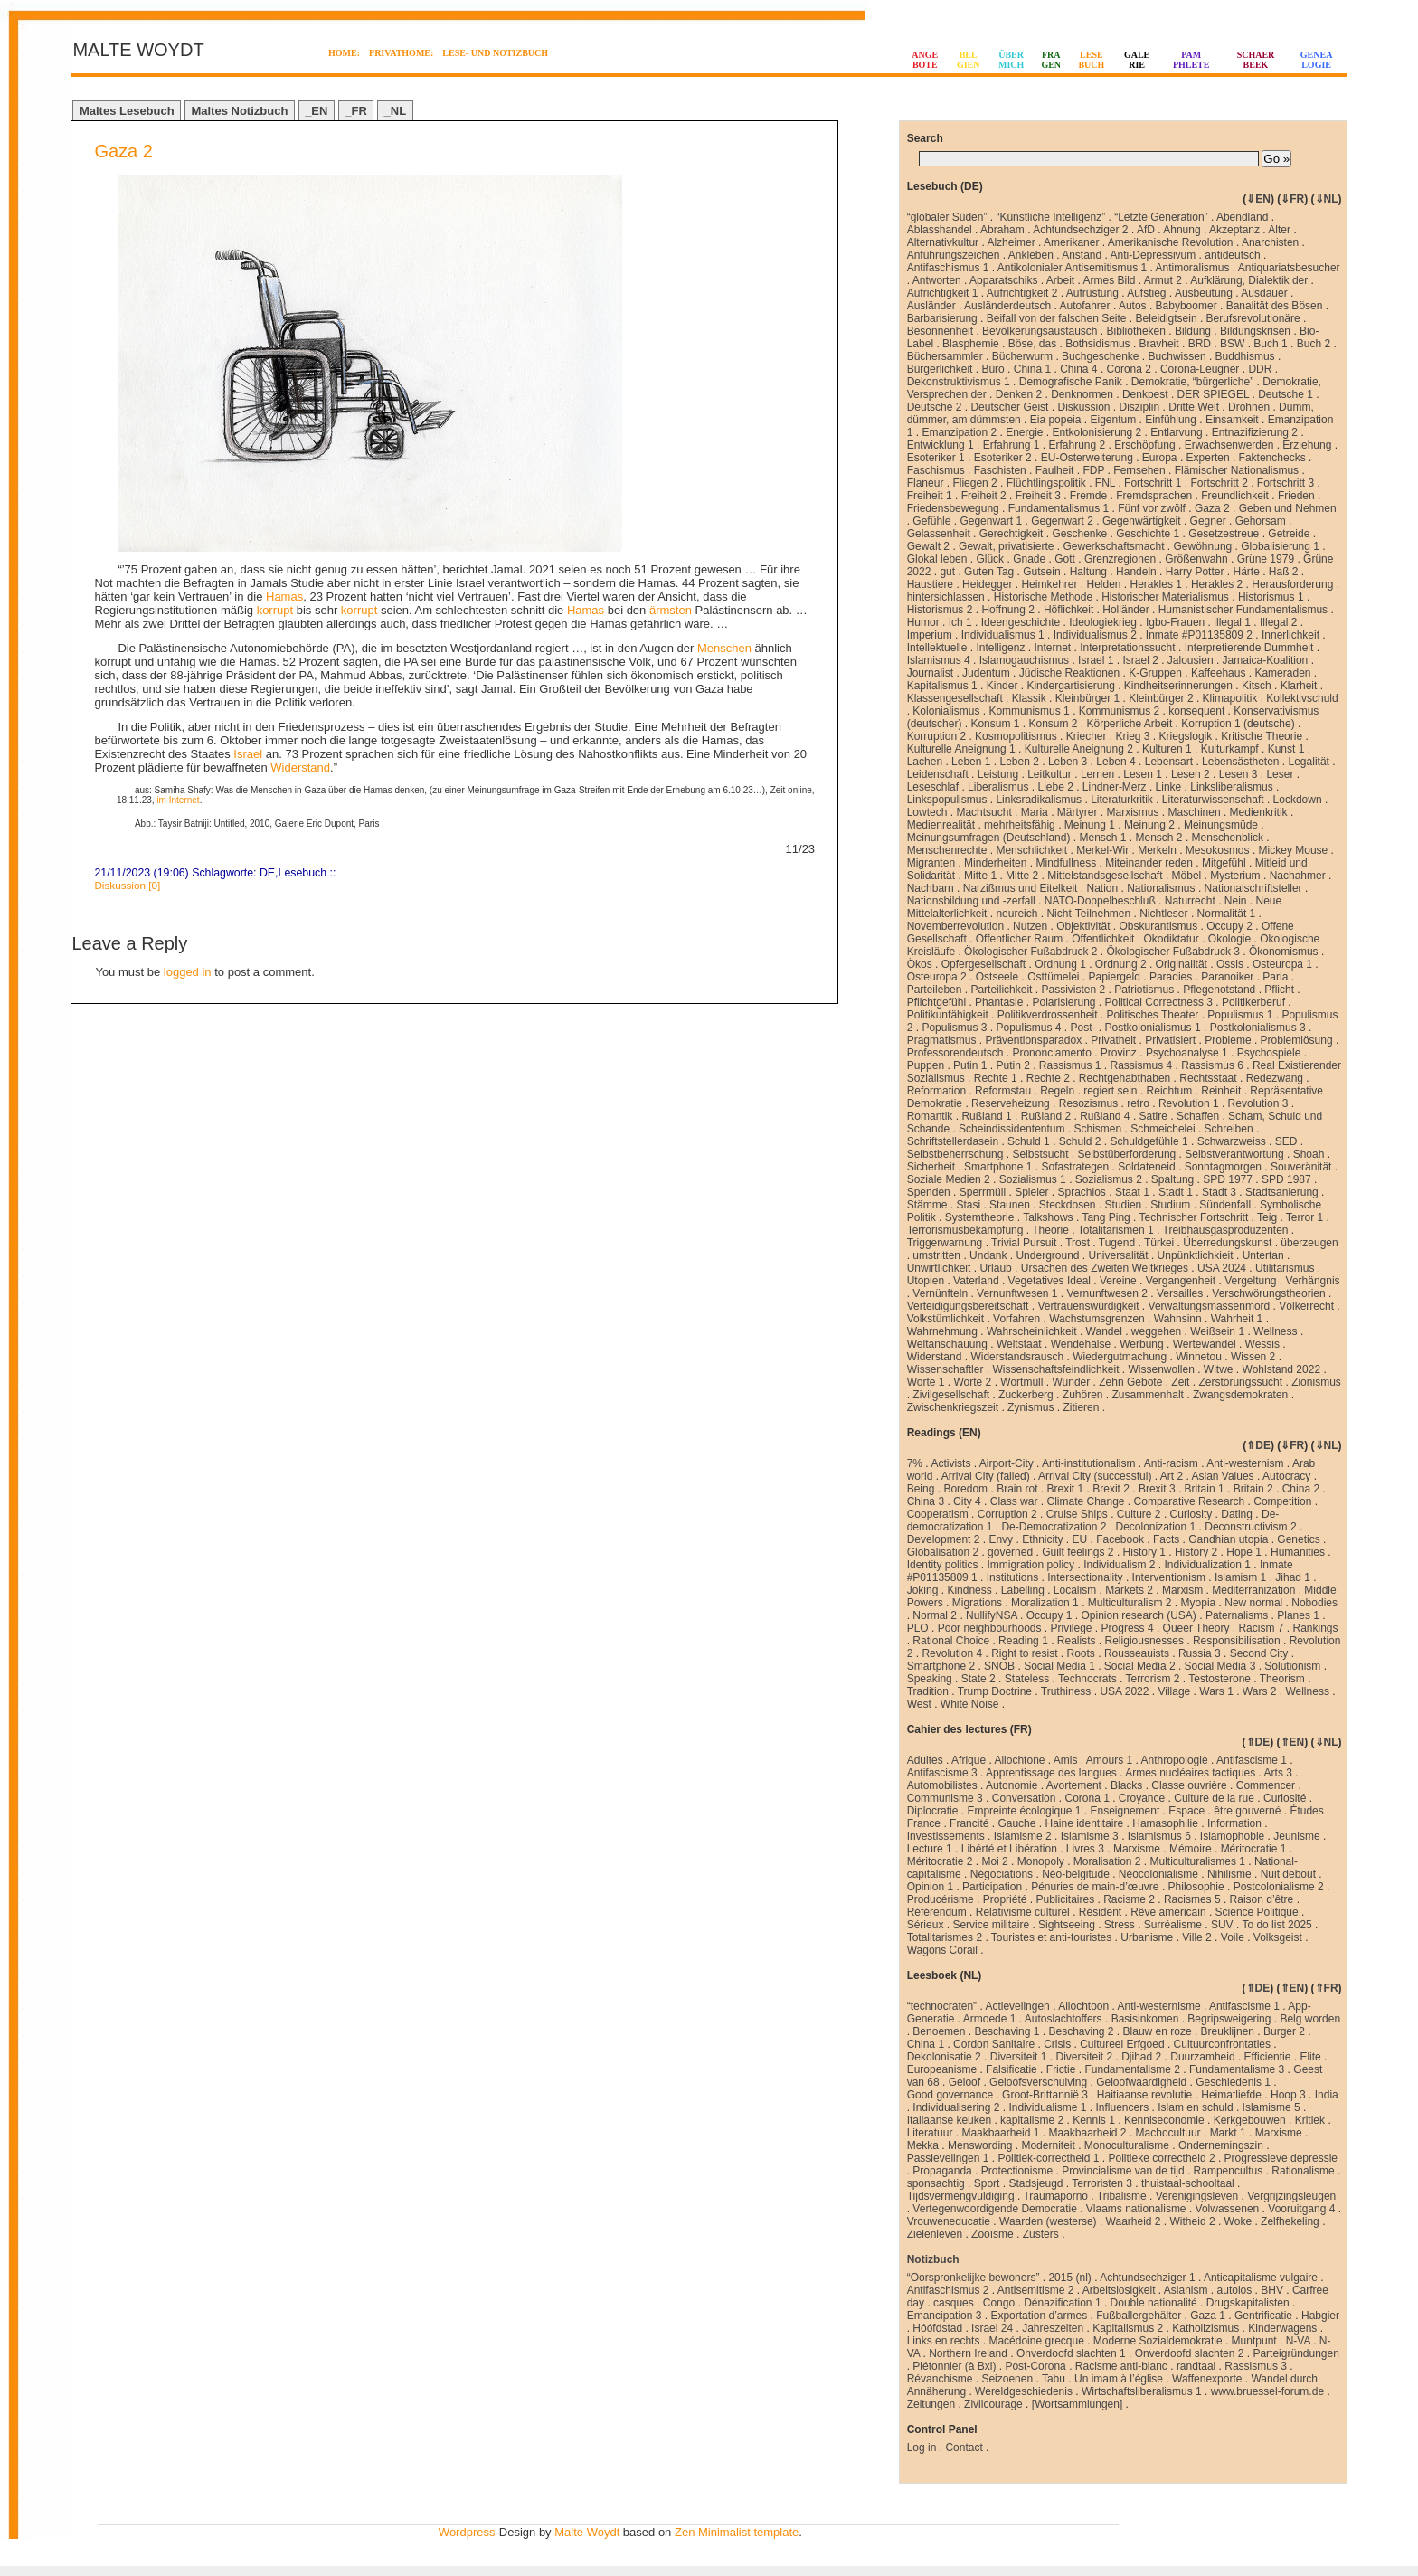 Image resolution: width=1418 pixels, height=2576 pixels. What do you see at coordinates (1071, 2353) in the screenshot?
I see `Onverdoofd slachten 1` at bounding box center [1071, 2353].